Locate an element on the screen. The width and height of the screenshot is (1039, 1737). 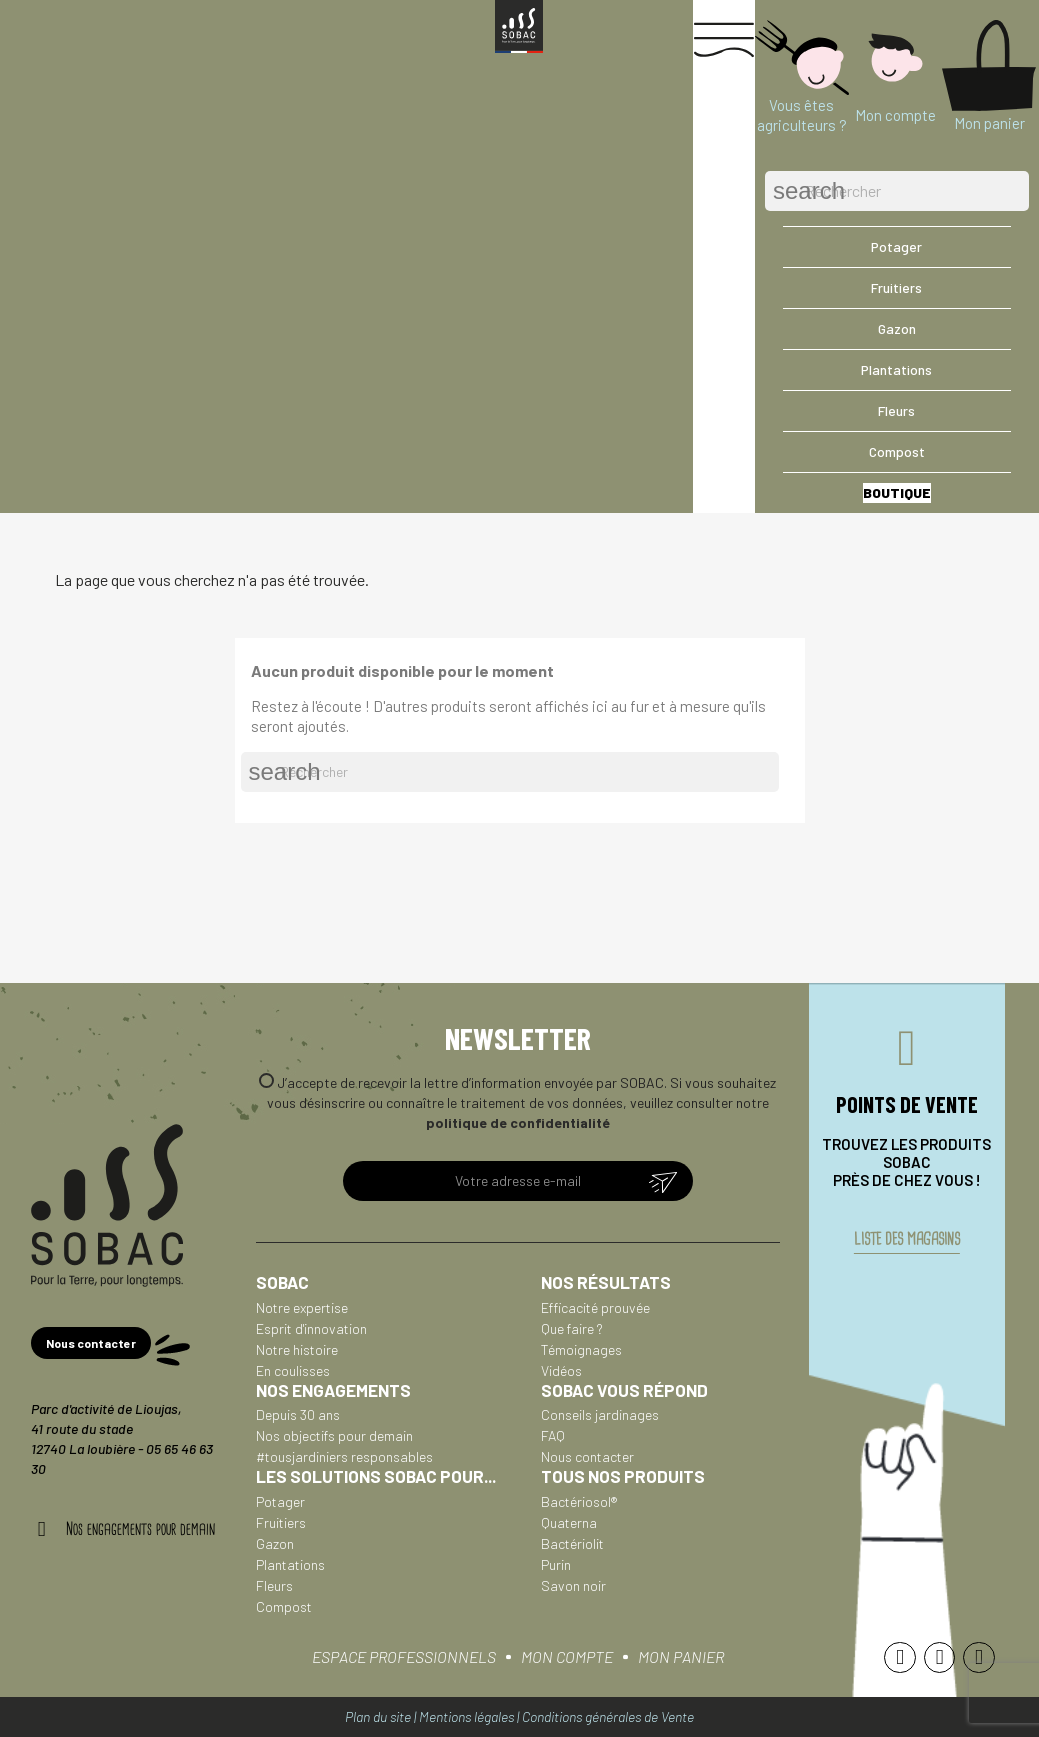
Savon noir is located at coordinates (573, 1585).